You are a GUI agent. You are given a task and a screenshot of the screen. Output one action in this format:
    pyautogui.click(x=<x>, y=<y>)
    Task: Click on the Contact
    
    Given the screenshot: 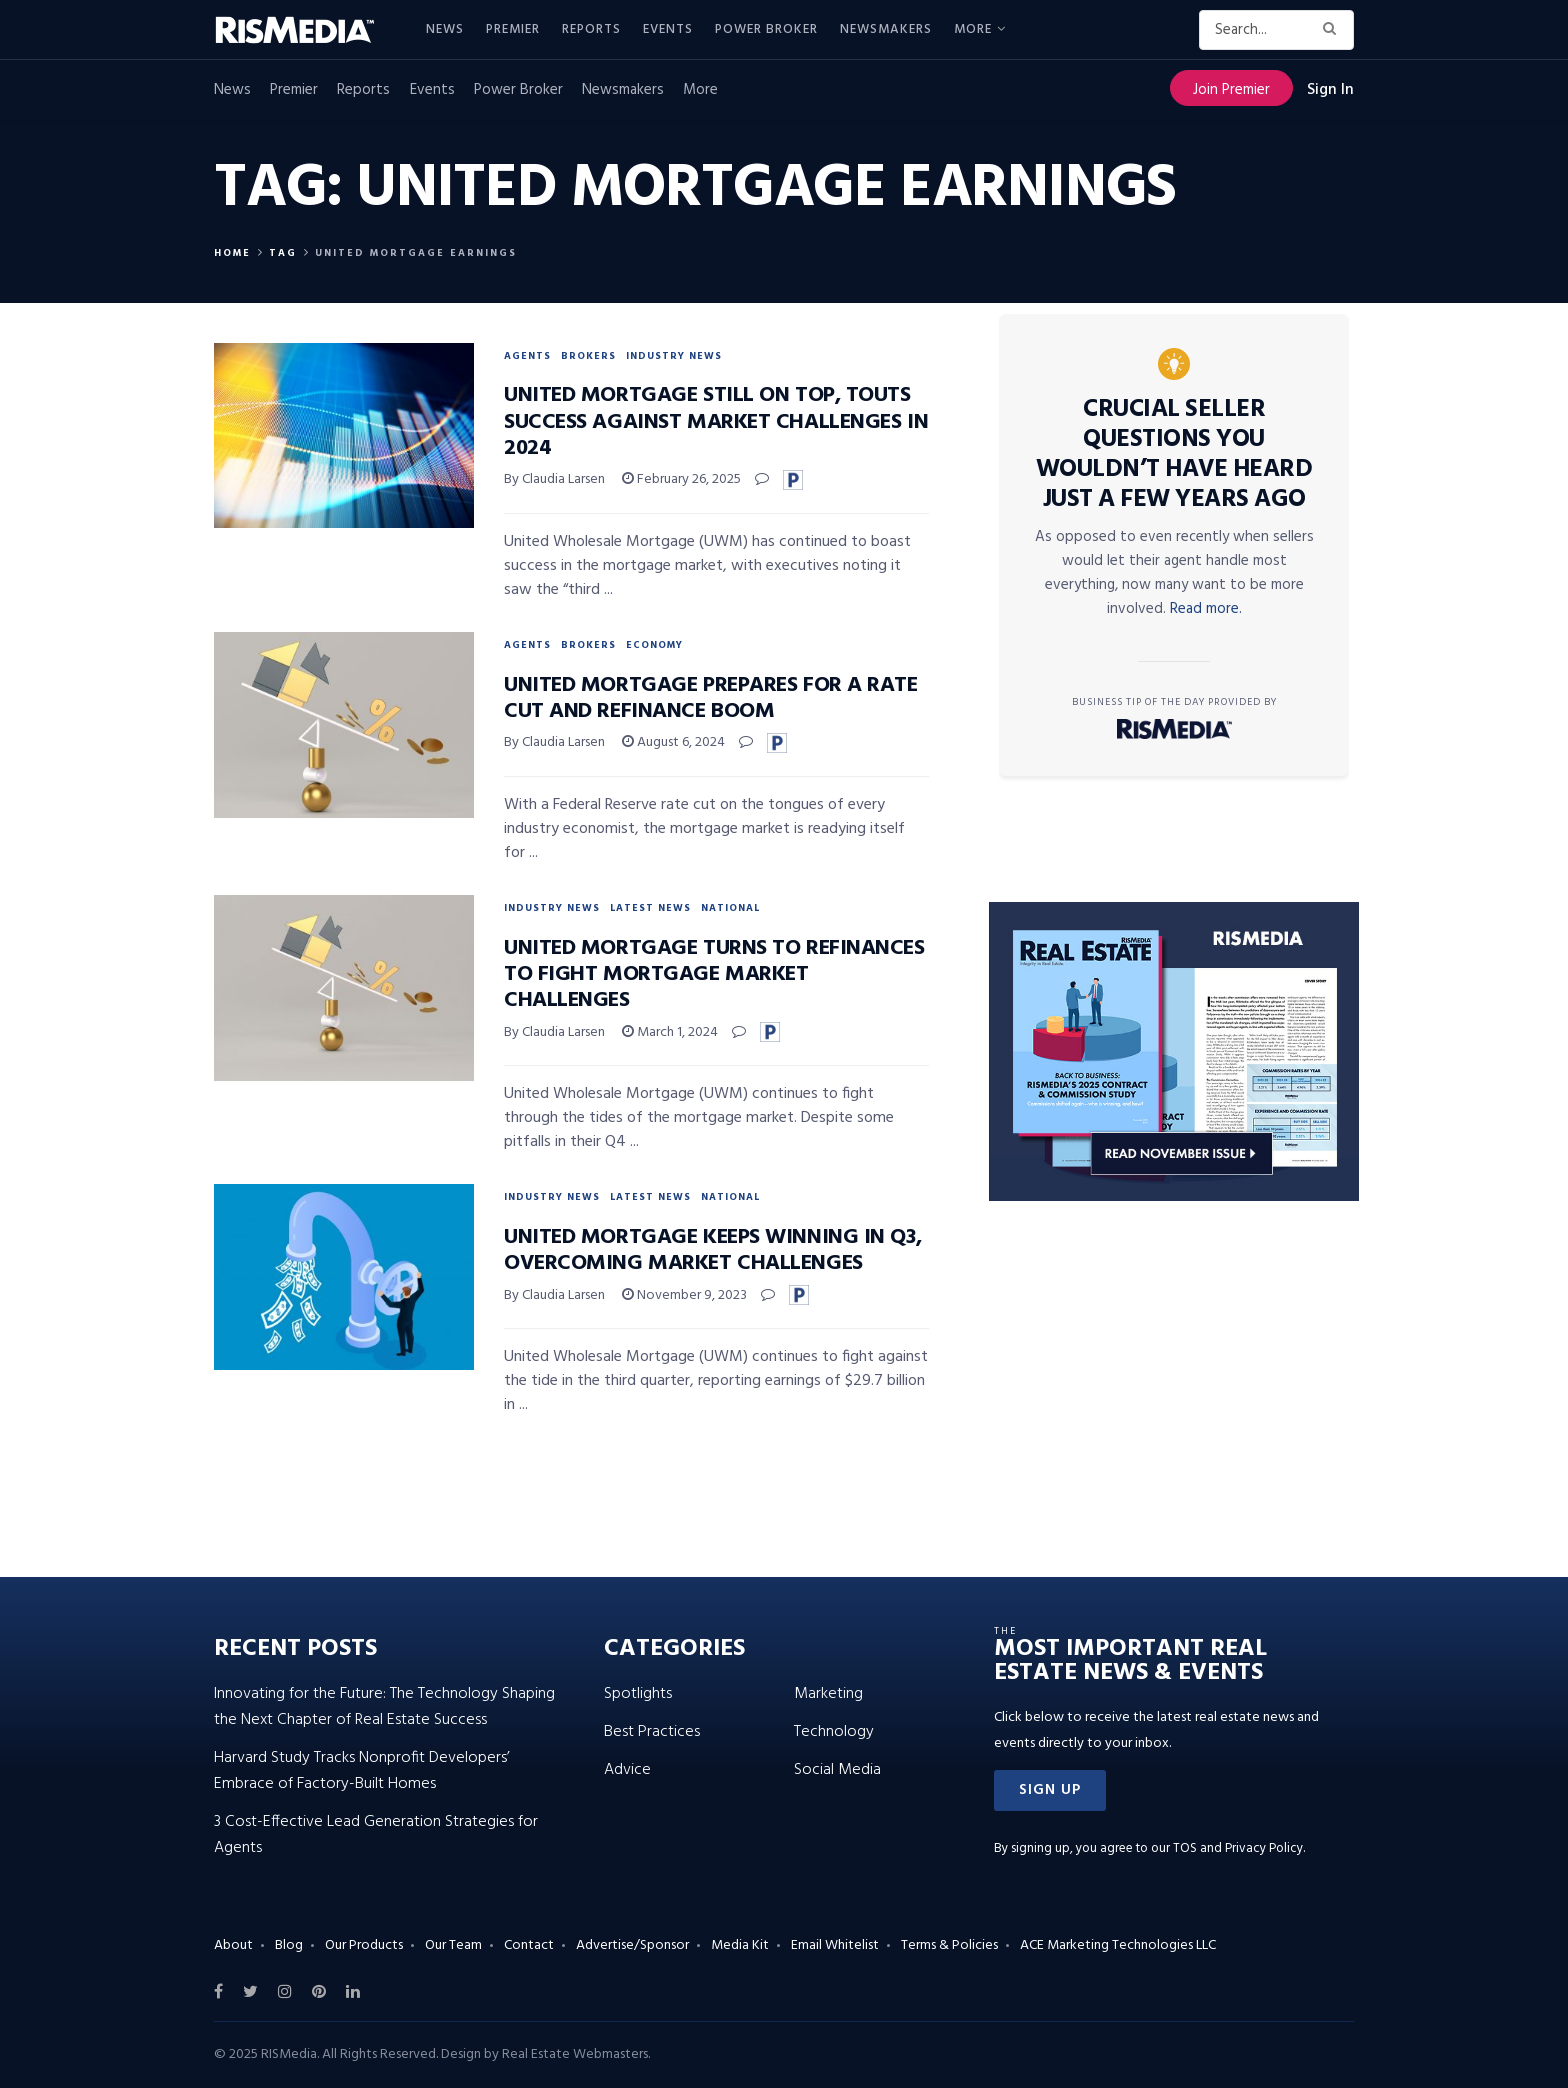 What is the action you would take?
    pyautogui.click(x=529, y=1945)
    